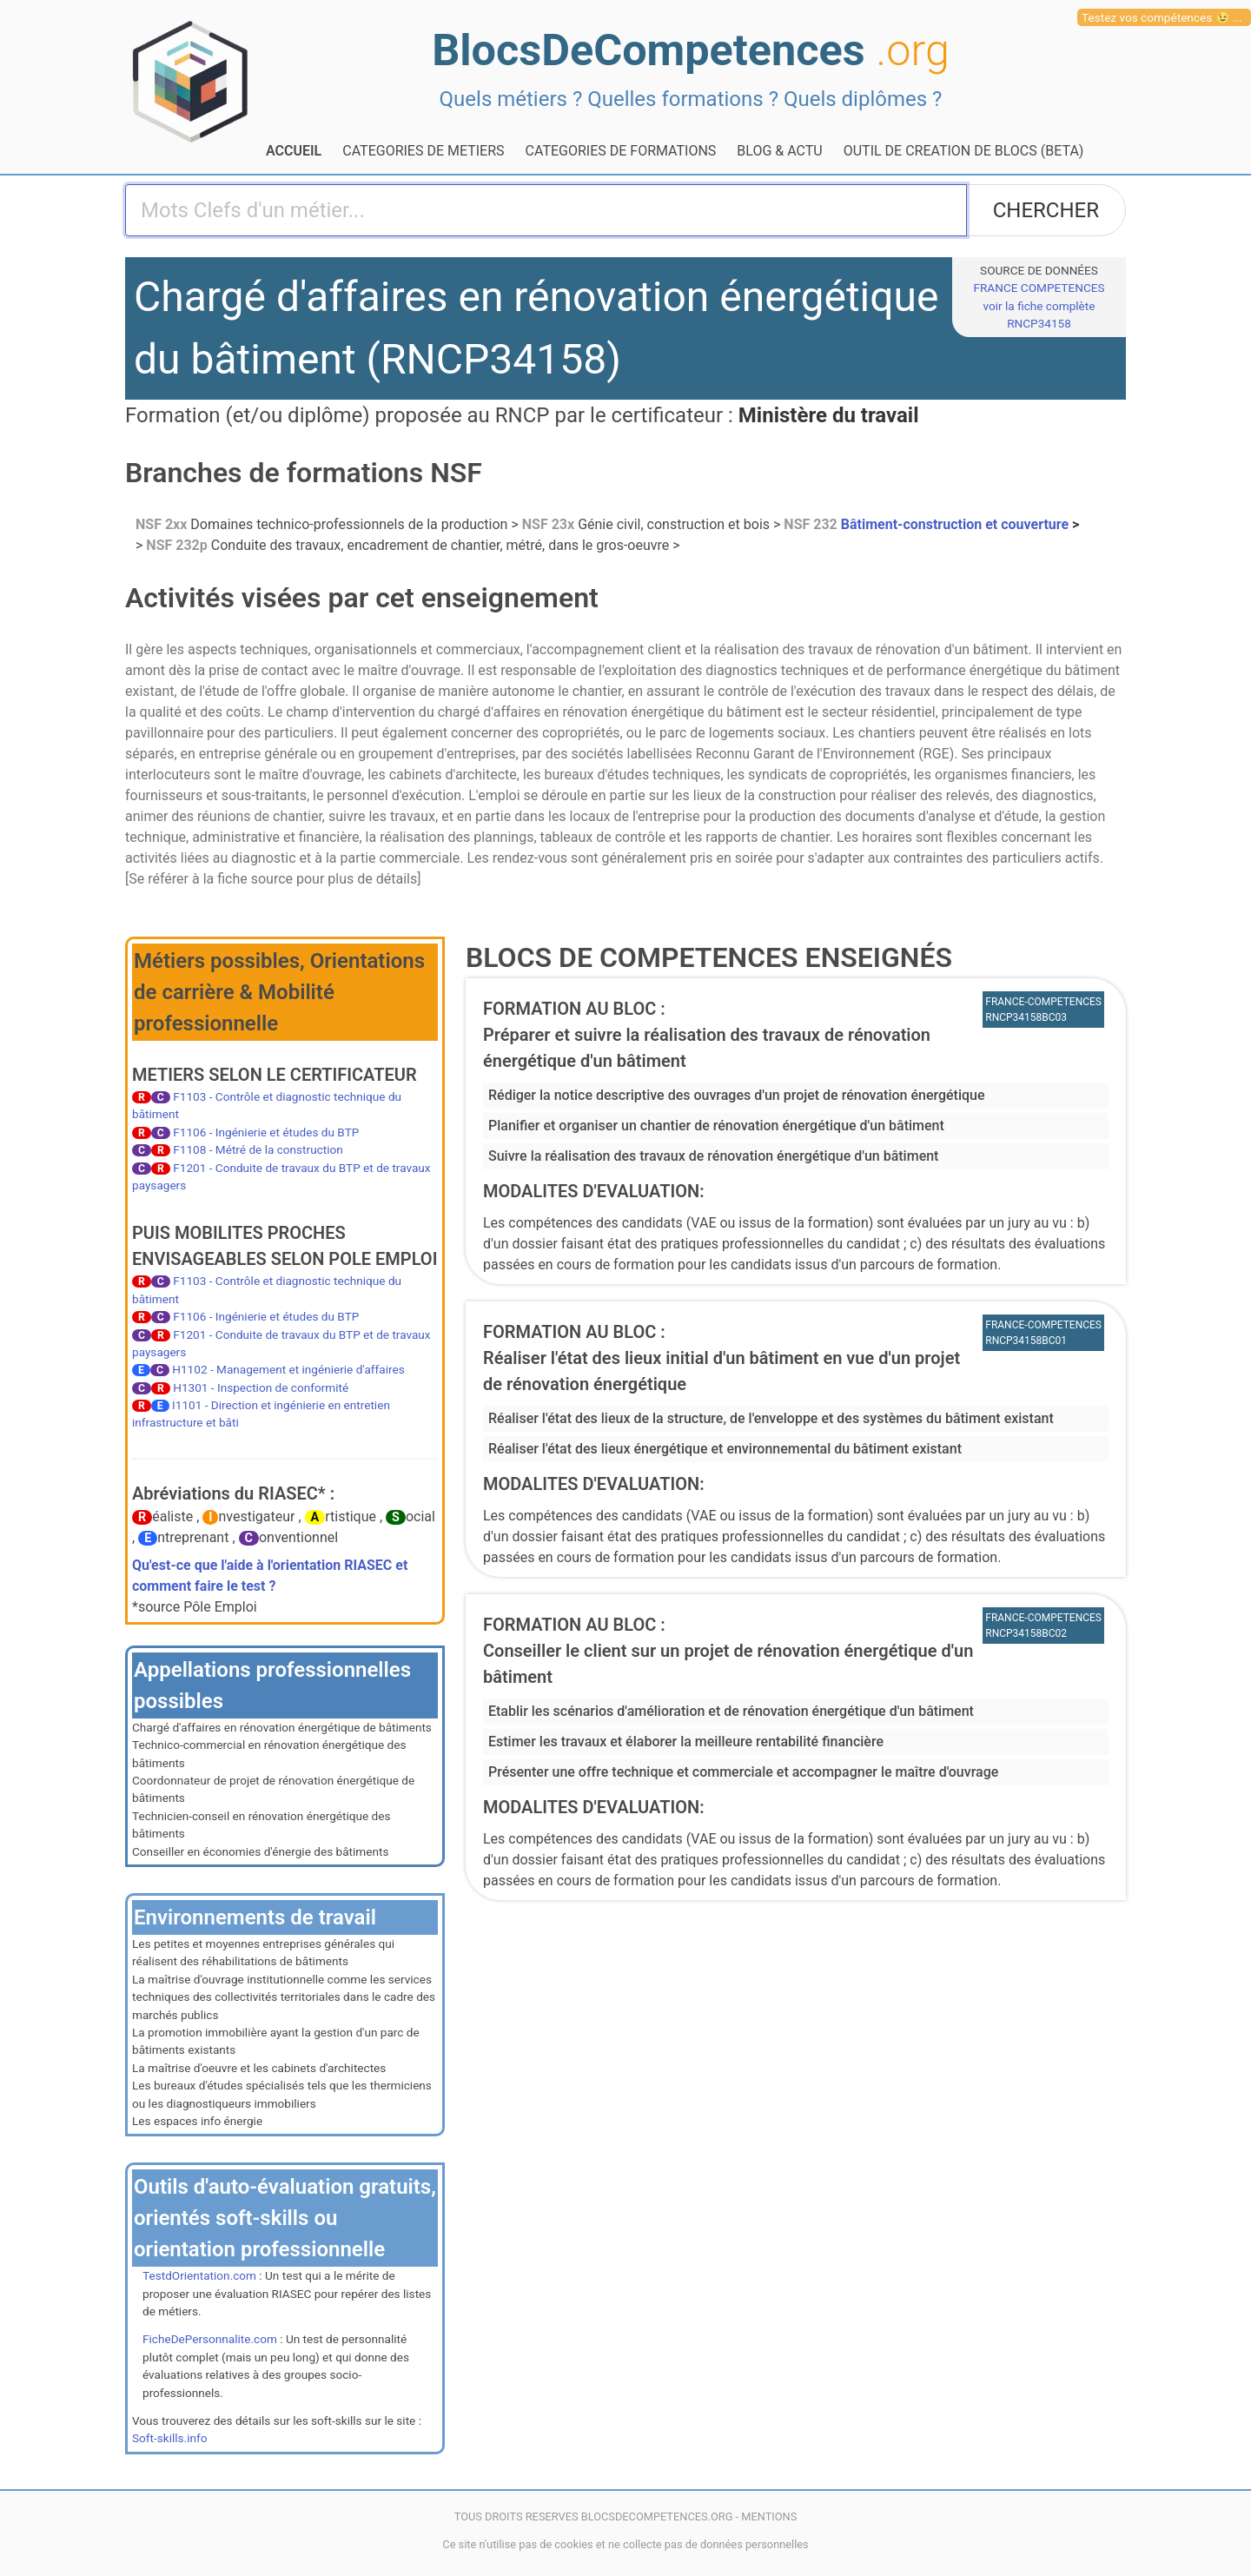 The width and height of the screenshot is (1251, 2576). What do you see at coordinates (293, 150) in the screenshot?
I see `ACCUEIL` at bounding box center [293, 150].